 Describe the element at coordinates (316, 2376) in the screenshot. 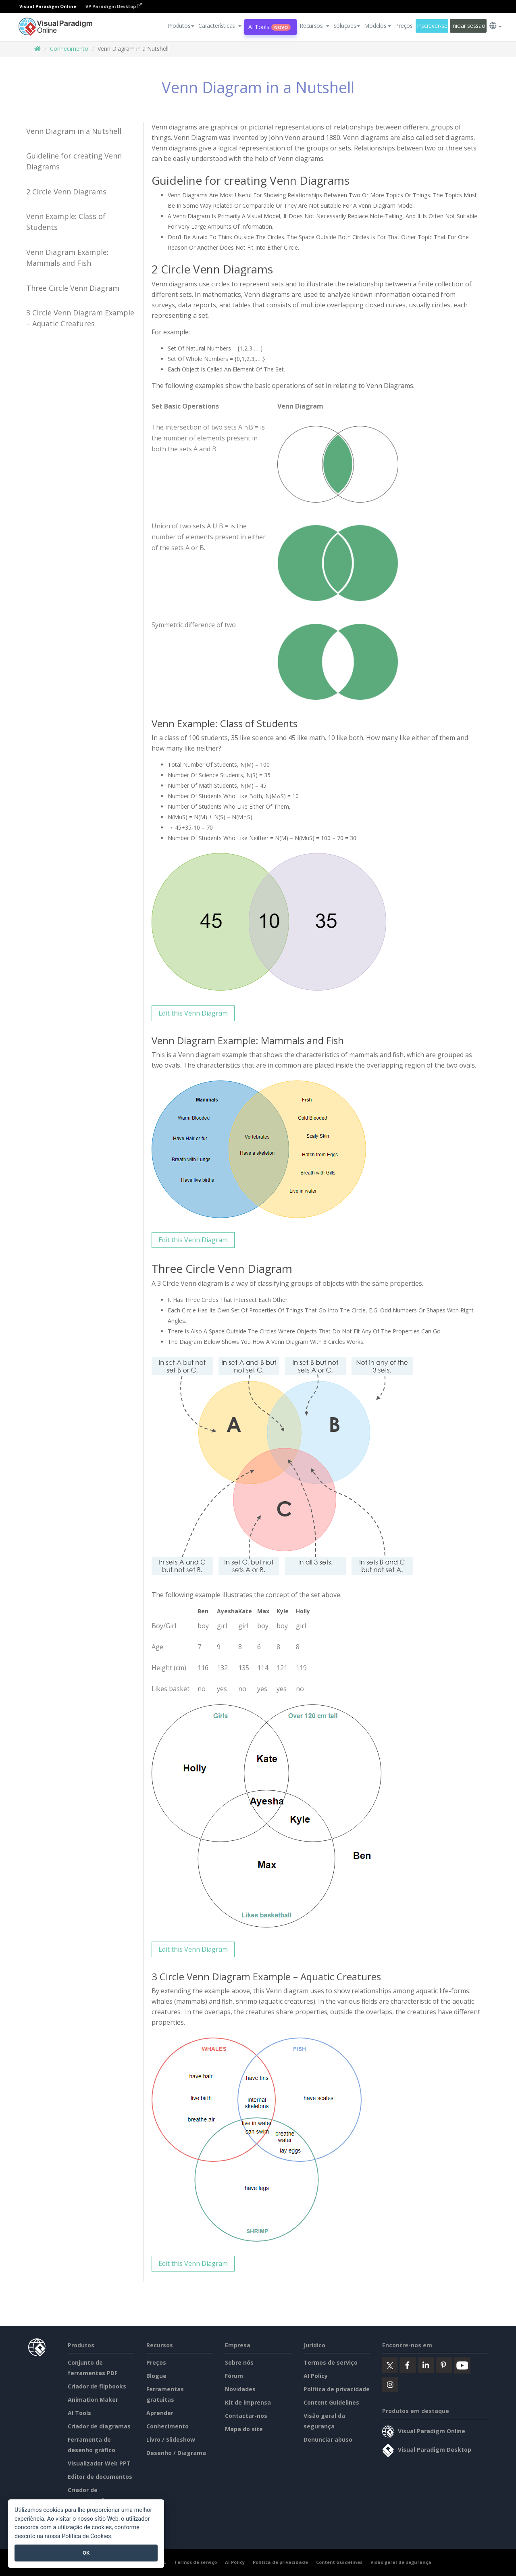

I see `AI Policy` at that location.